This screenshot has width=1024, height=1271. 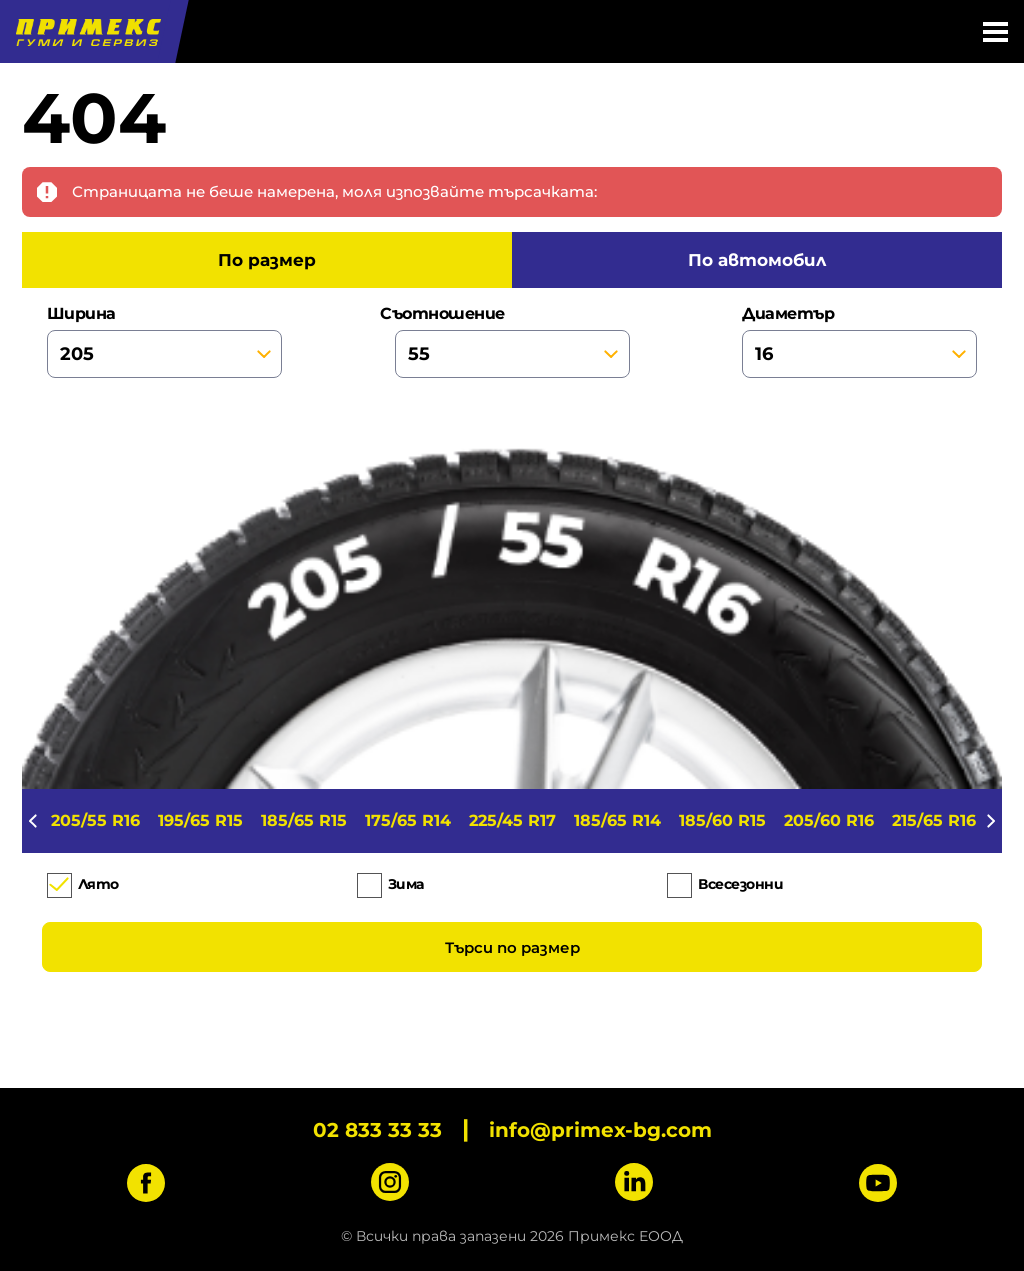 I want to click on по размер, so click(x=267, y=260).